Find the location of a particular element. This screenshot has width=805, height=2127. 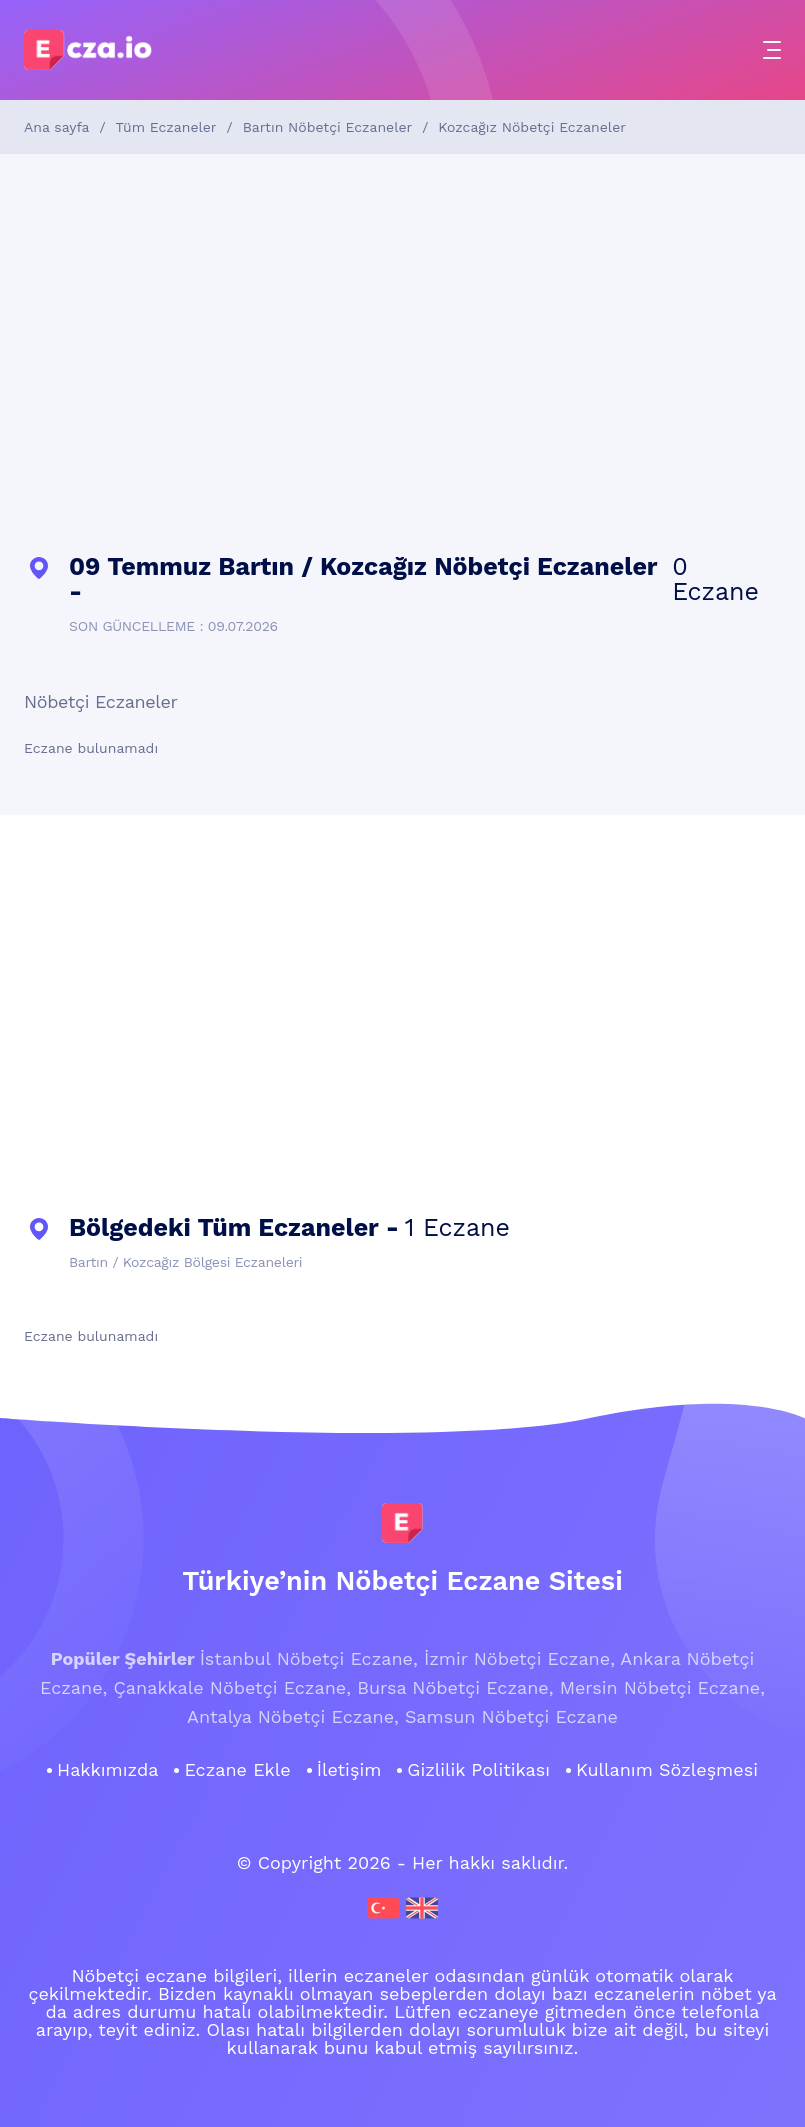

Bartın Nöbetçi Eczaneler is located at coordinates (328, 127).